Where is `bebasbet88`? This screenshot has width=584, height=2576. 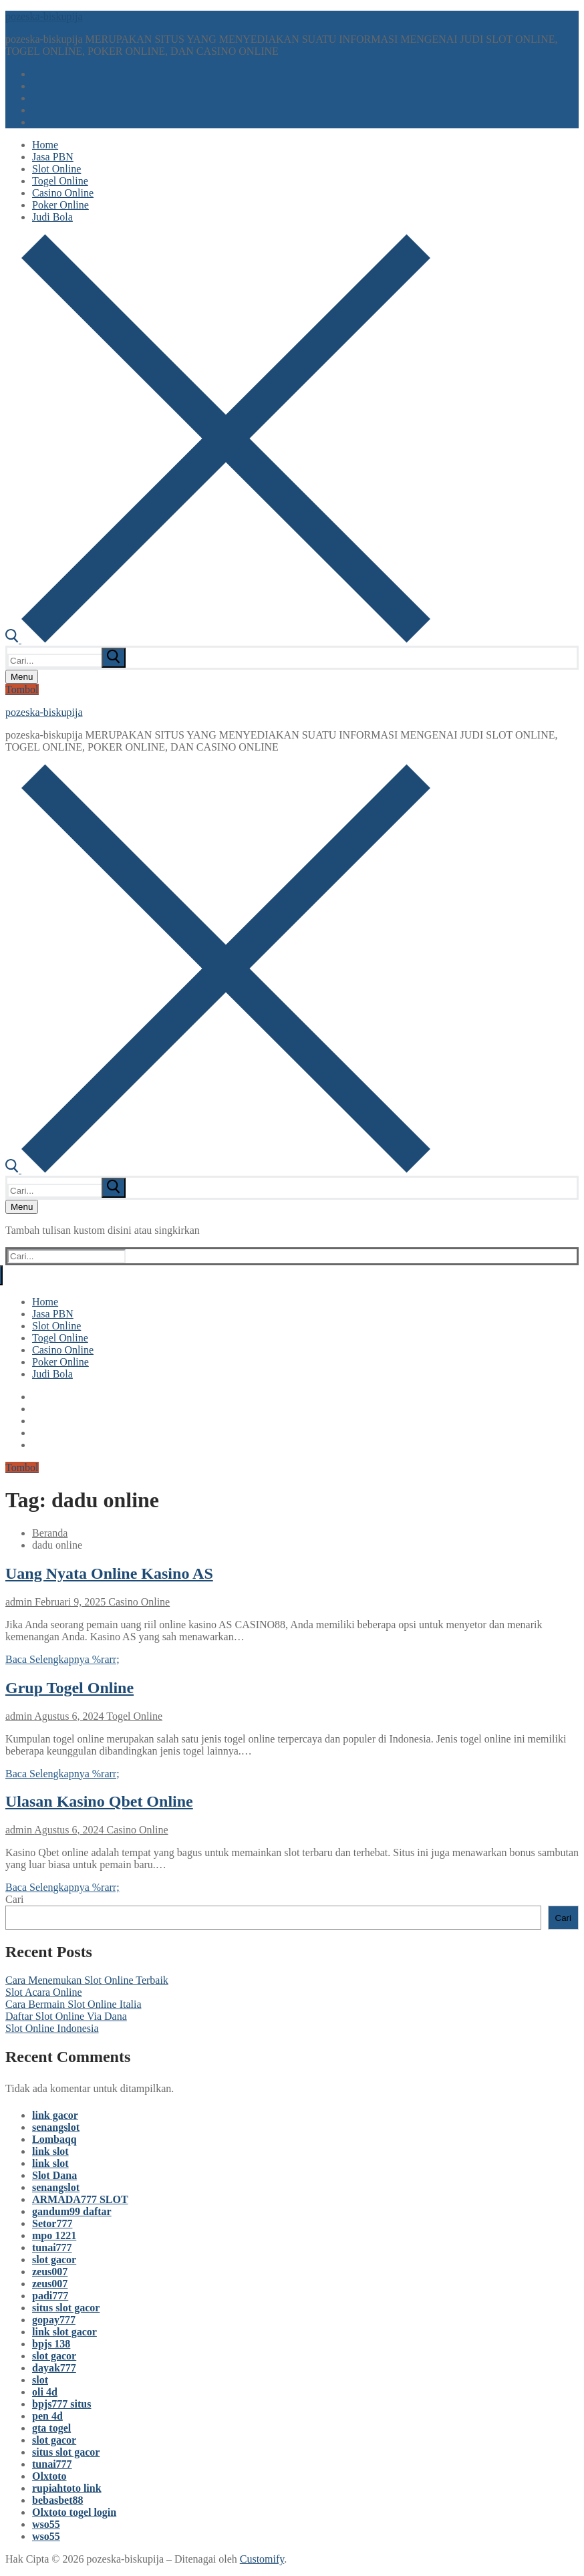 bebasbet88 is located at coordinates (57, 2500).